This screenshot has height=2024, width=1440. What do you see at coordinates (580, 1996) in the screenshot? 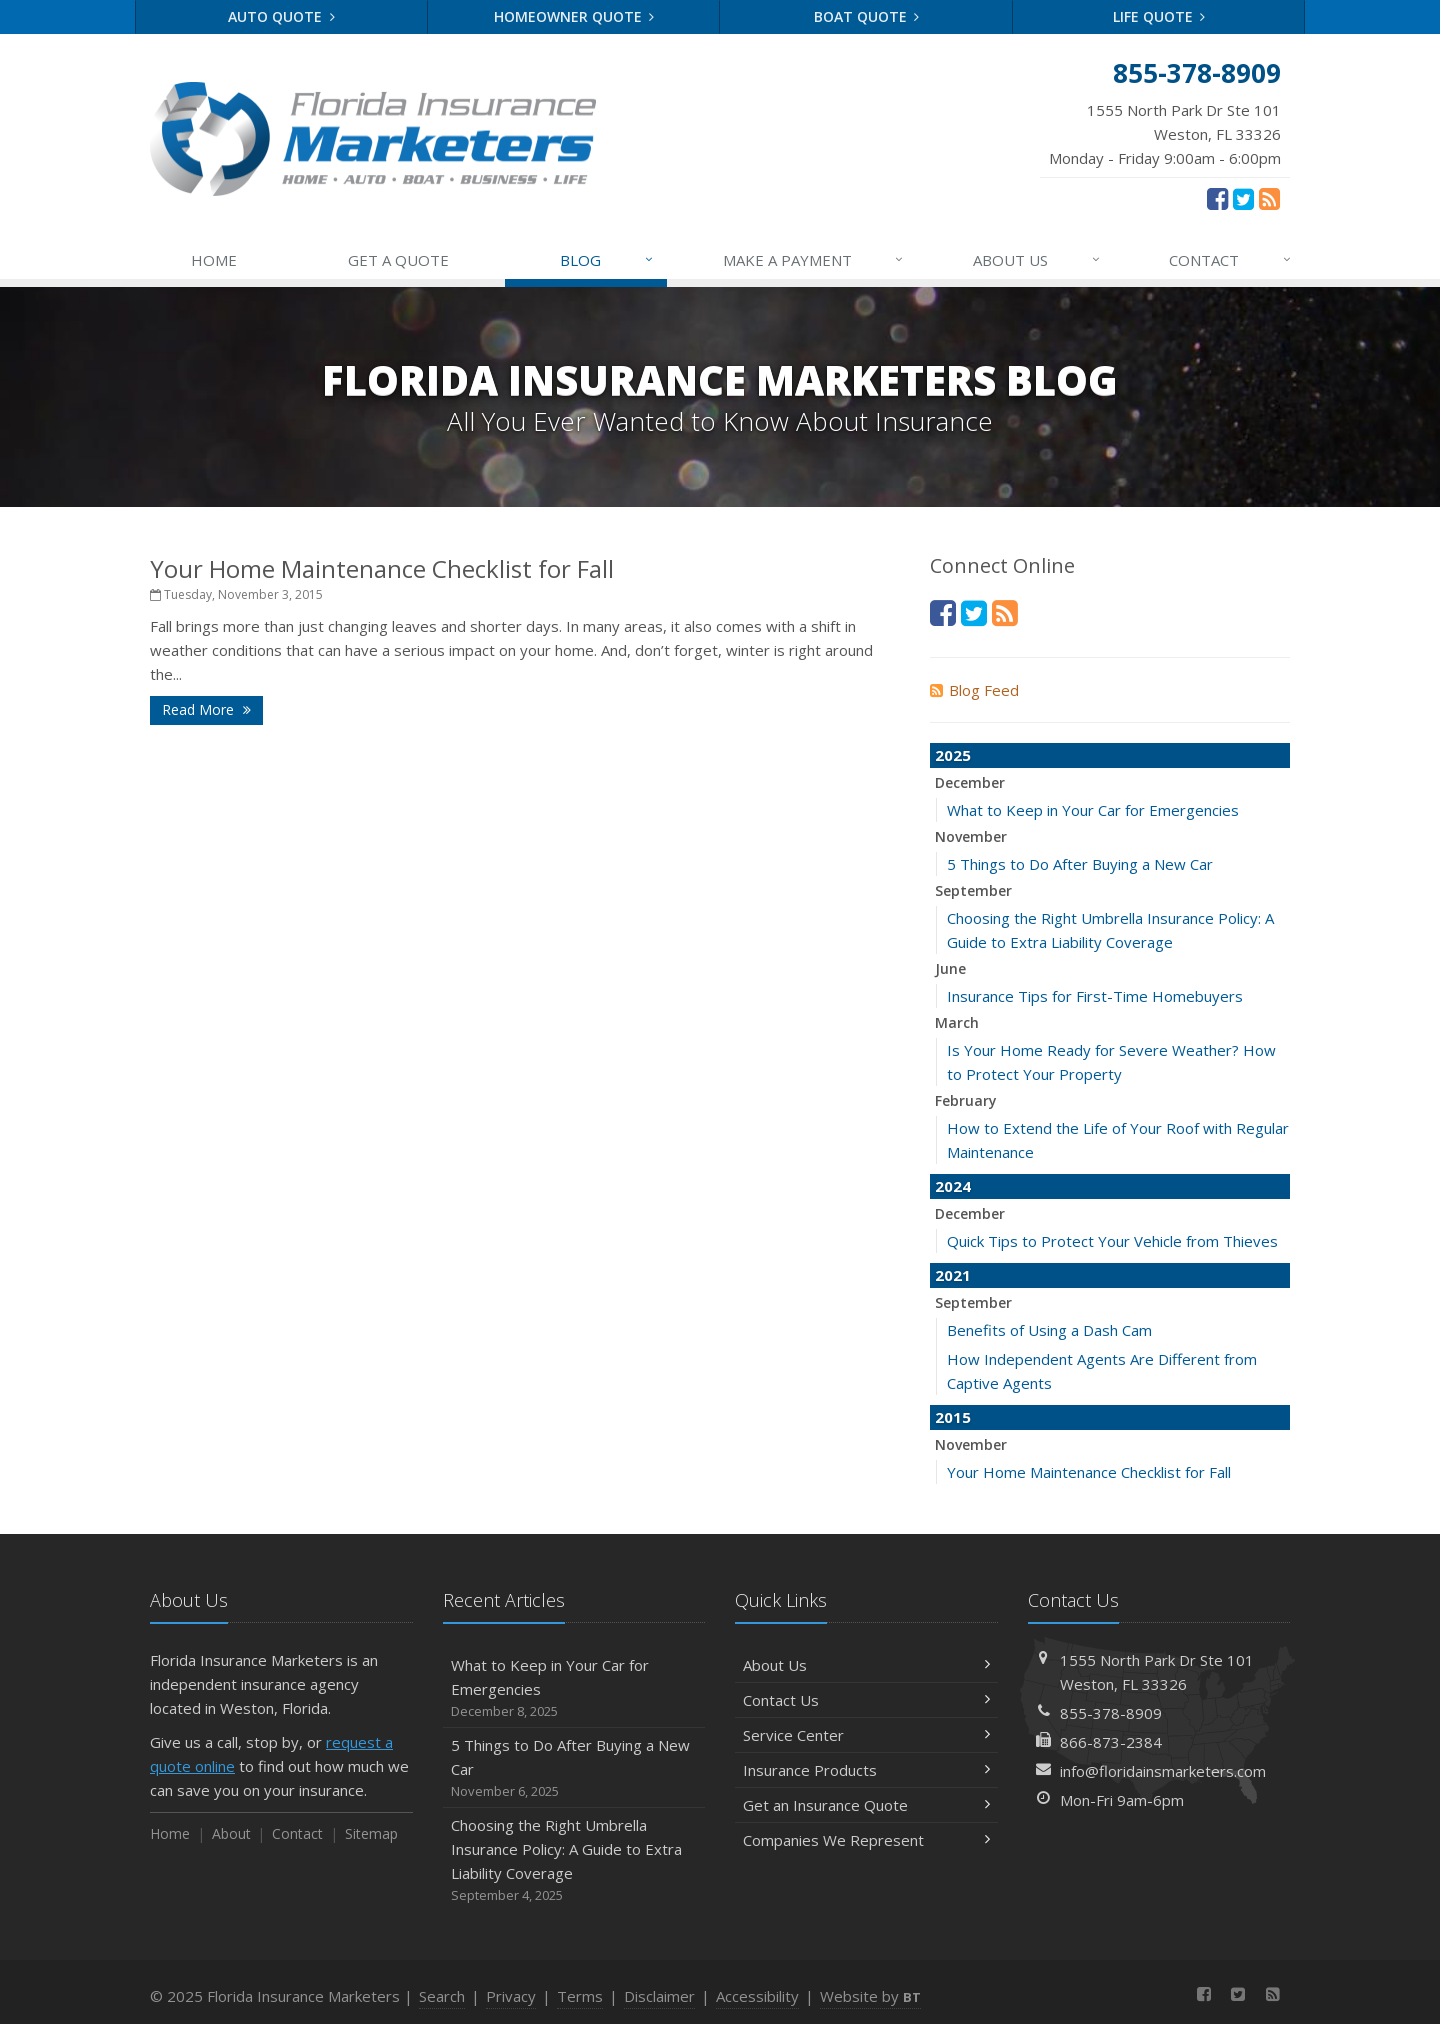
I see `Terms` at bounding box center [580, 1996].